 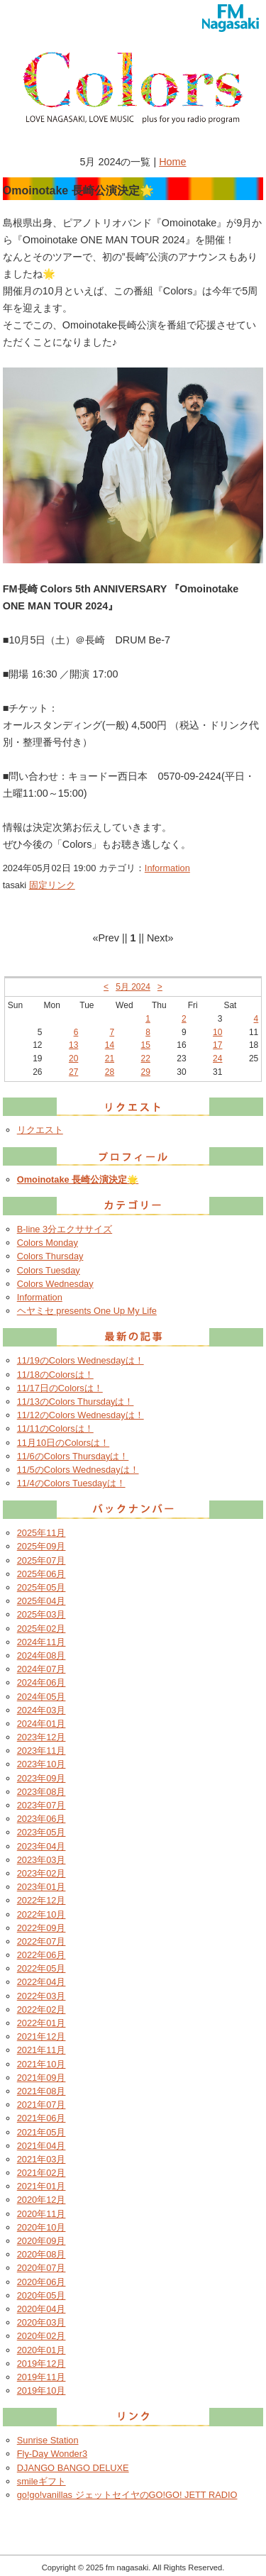 What do you see at coordinates (41, 2214) in the screenshot?
I see `2020年11月` at bounding box center [41, 2214].